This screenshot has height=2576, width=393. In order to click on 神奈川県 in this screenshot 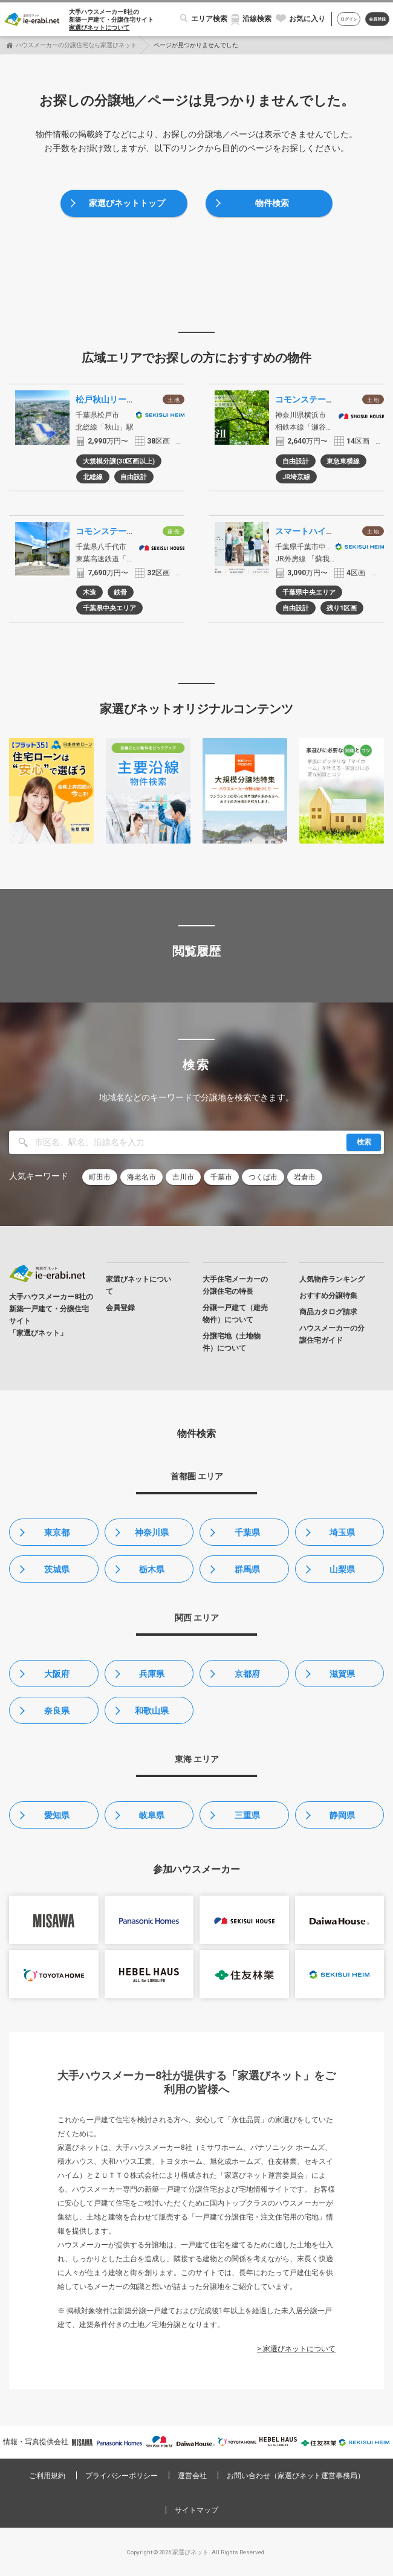, I will do `click(152, 1532)`.